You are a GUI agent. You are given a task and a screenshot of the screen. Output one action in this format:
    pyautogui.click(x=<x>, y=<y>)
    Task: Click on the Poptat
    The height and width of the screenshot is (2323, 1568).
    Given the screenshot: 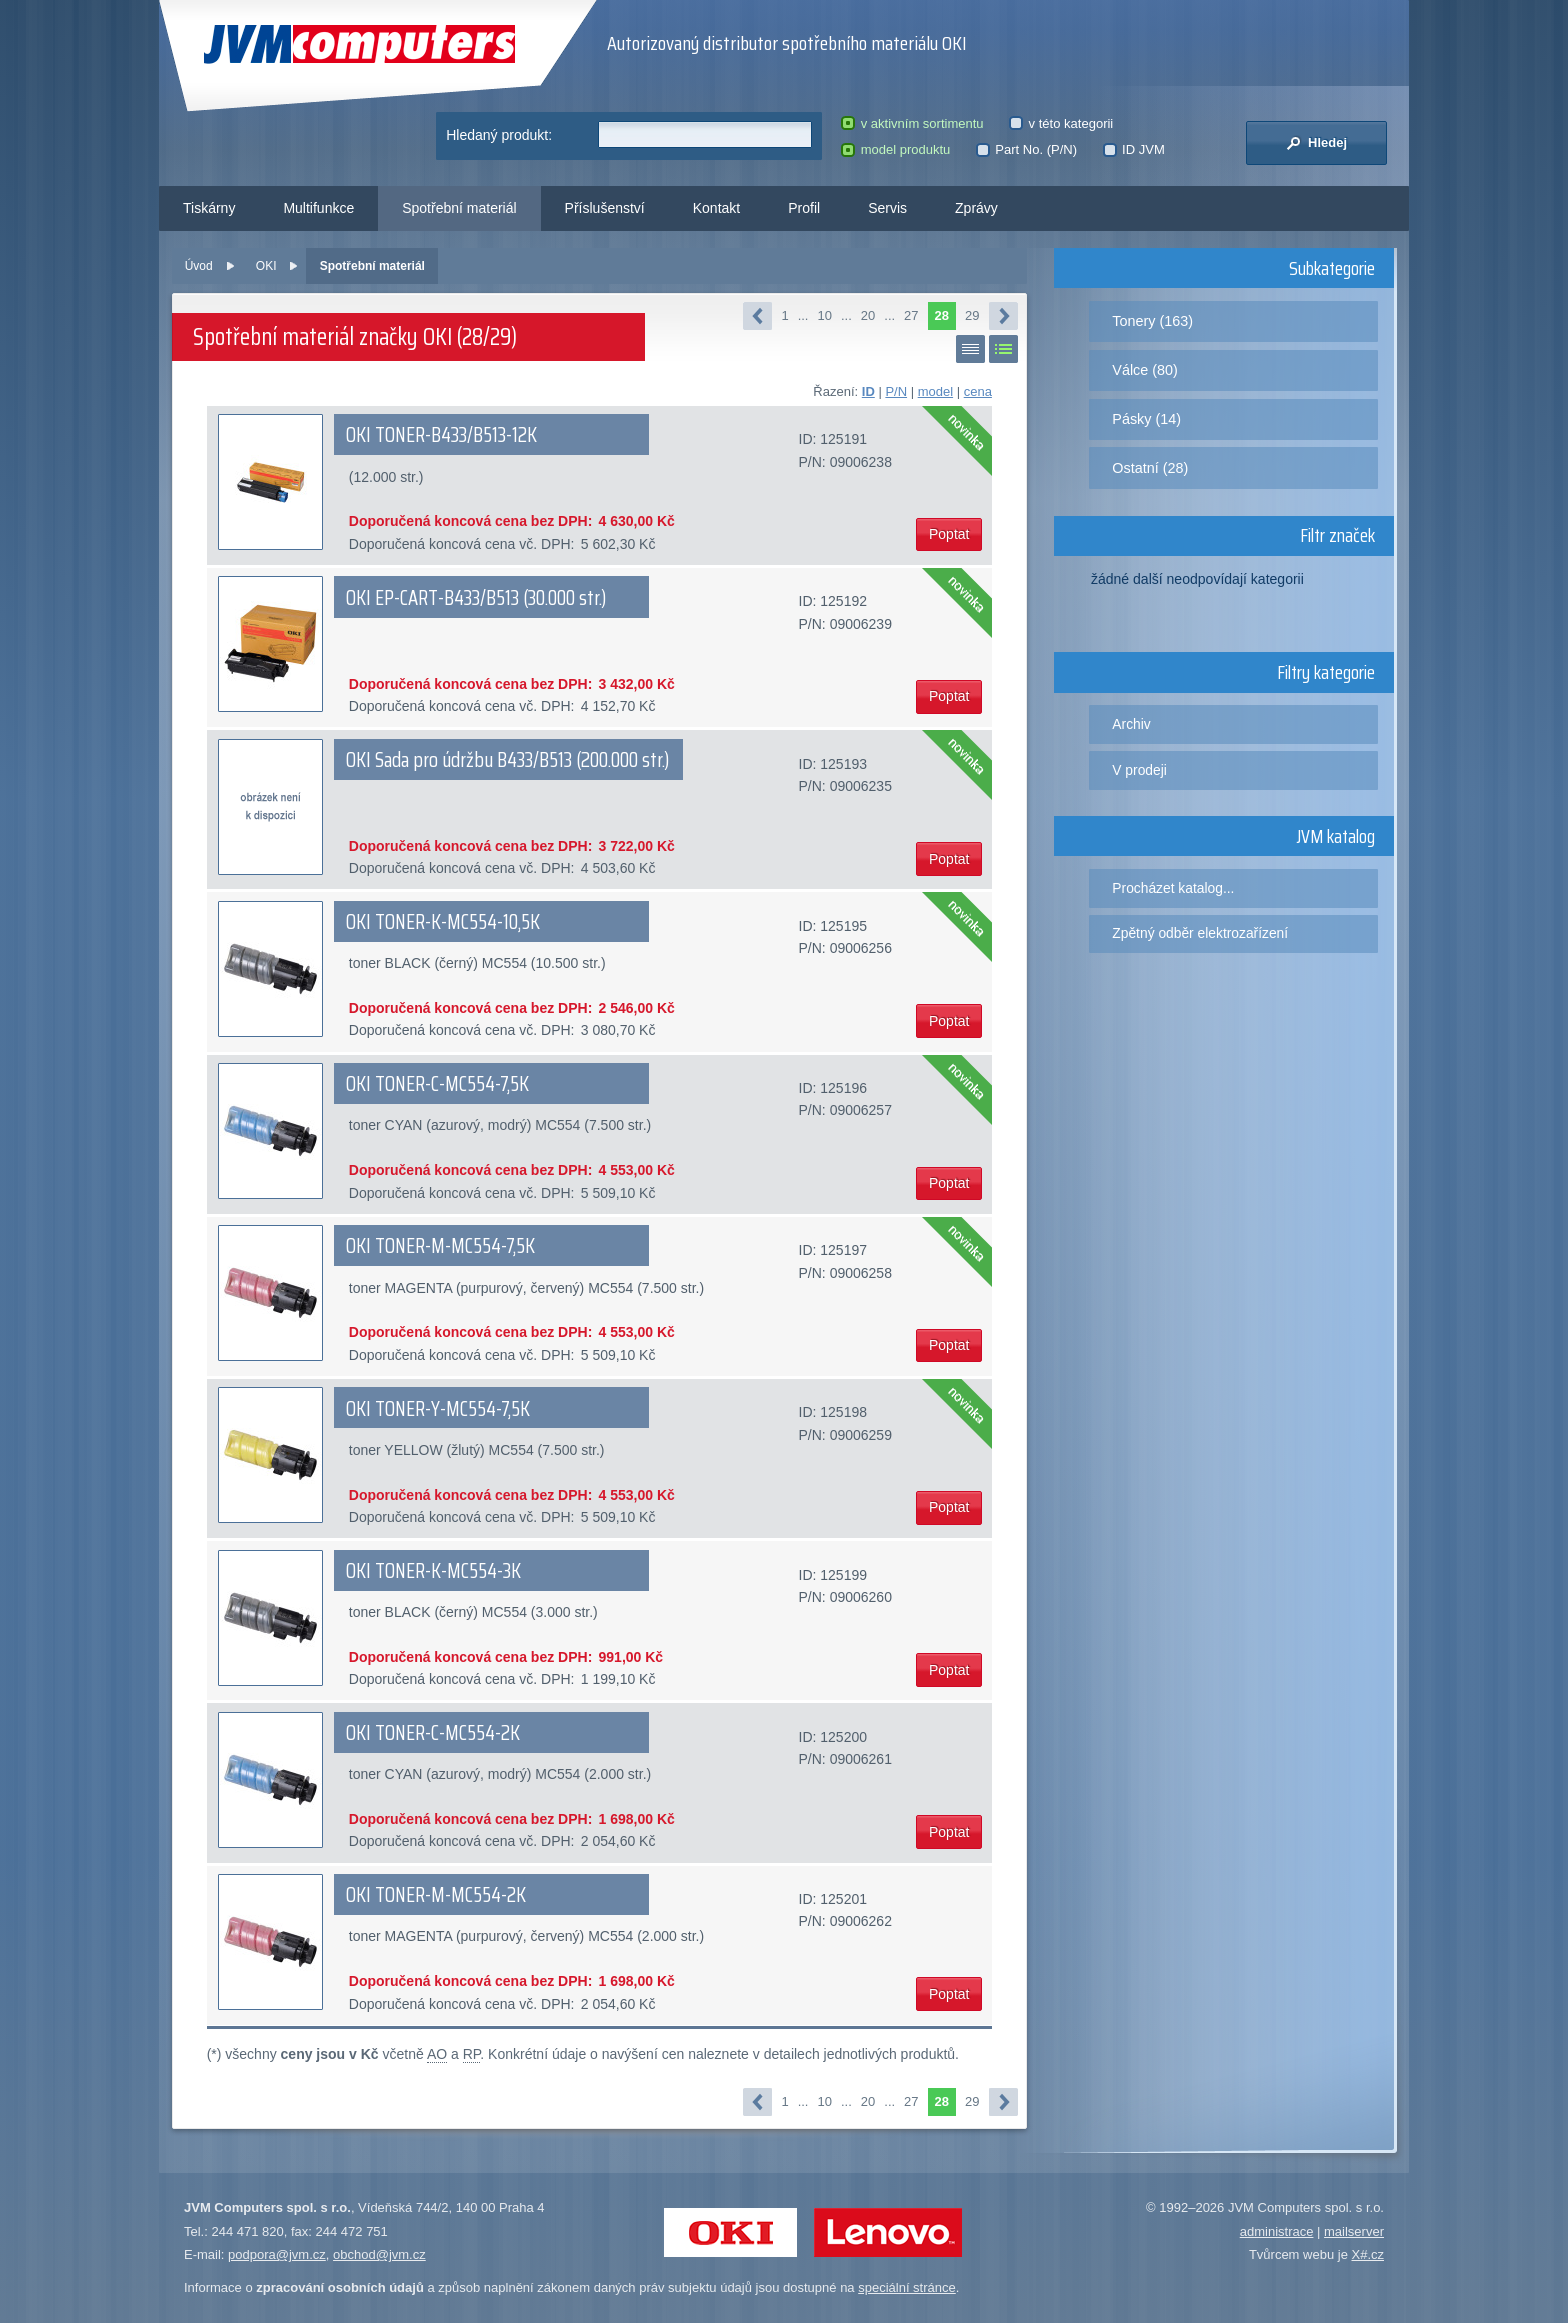 What is the action you would take?
    pyautogui.click(x=949, y=534)
    